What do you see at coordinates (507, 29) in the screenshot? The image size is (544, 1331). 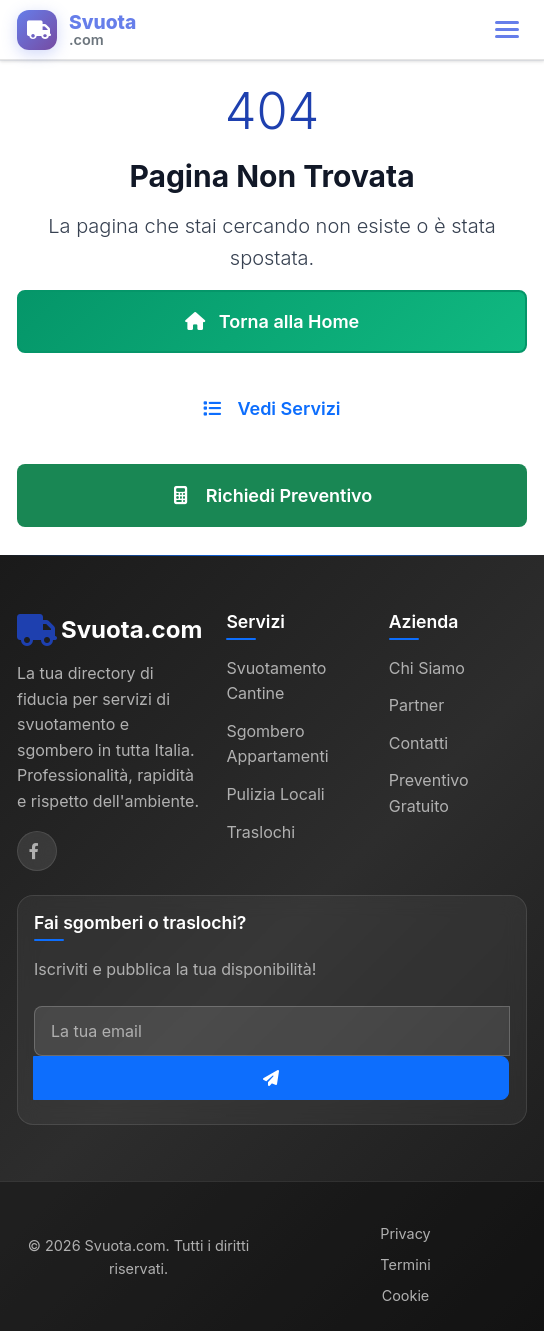 I see `[Apri menu di navigazione]` at bounding box center [507, 29].